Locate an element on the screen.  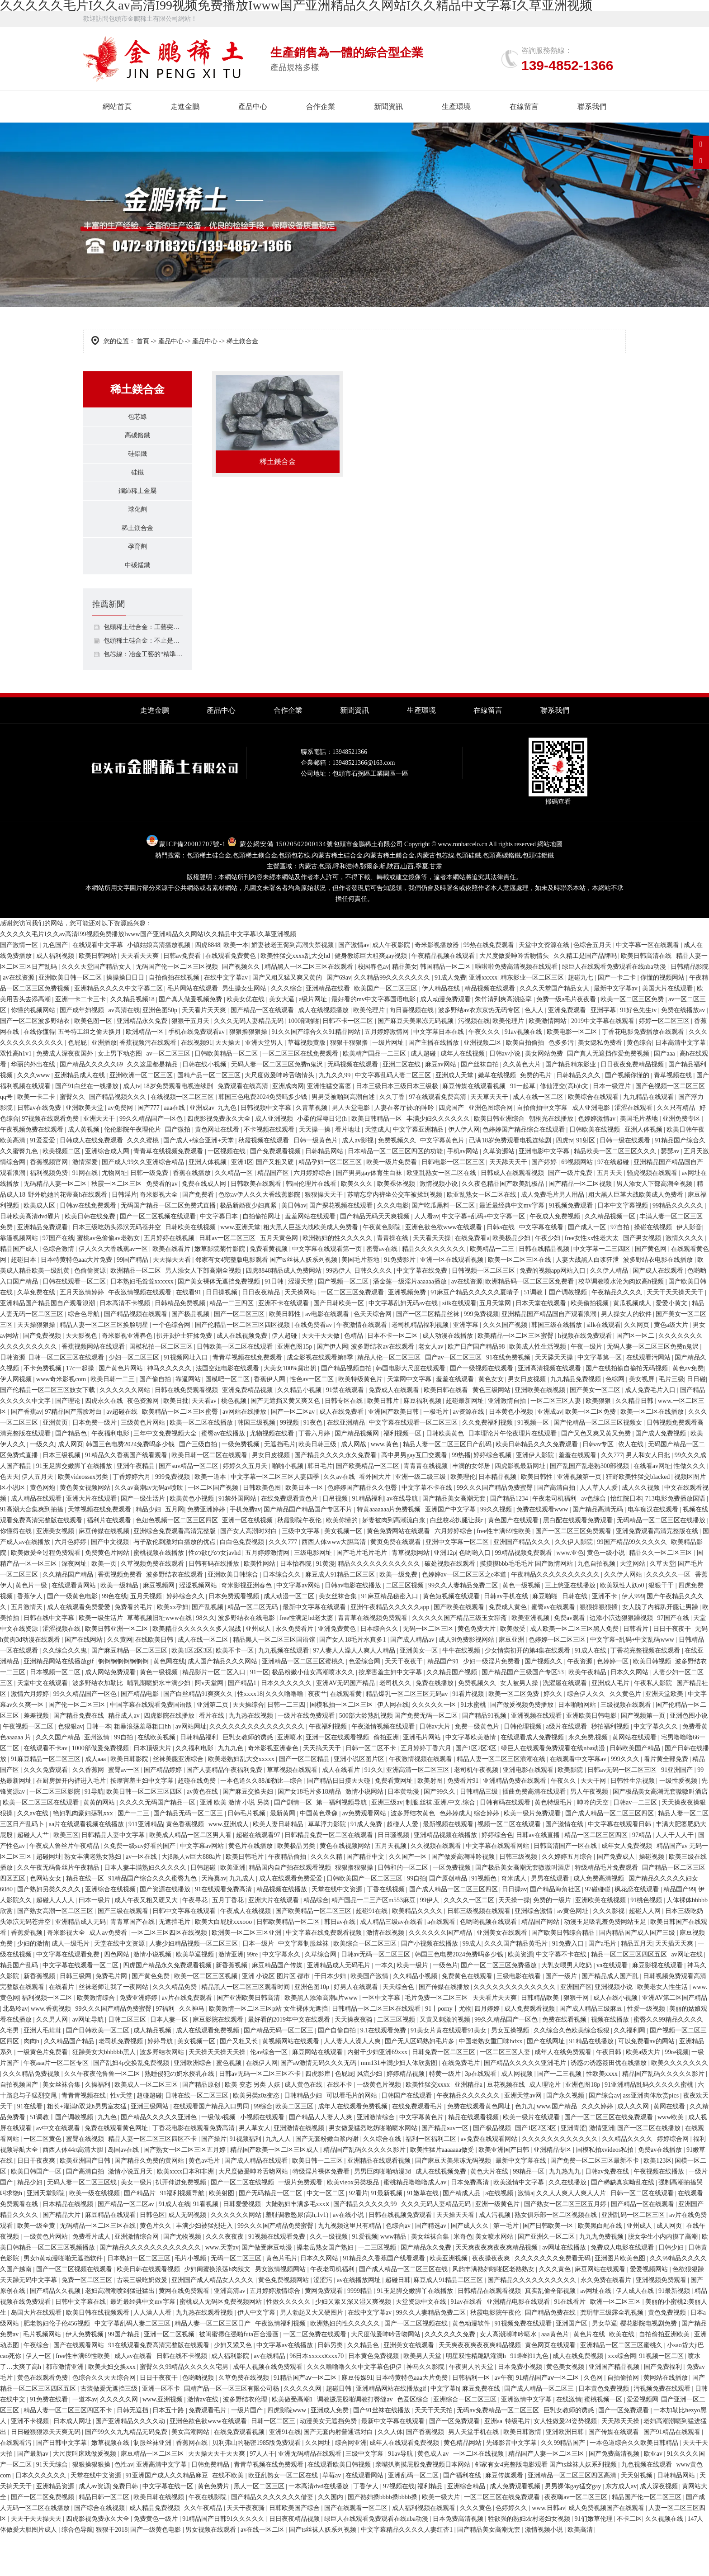
網站地圖 is located at coordinates (549, 884).